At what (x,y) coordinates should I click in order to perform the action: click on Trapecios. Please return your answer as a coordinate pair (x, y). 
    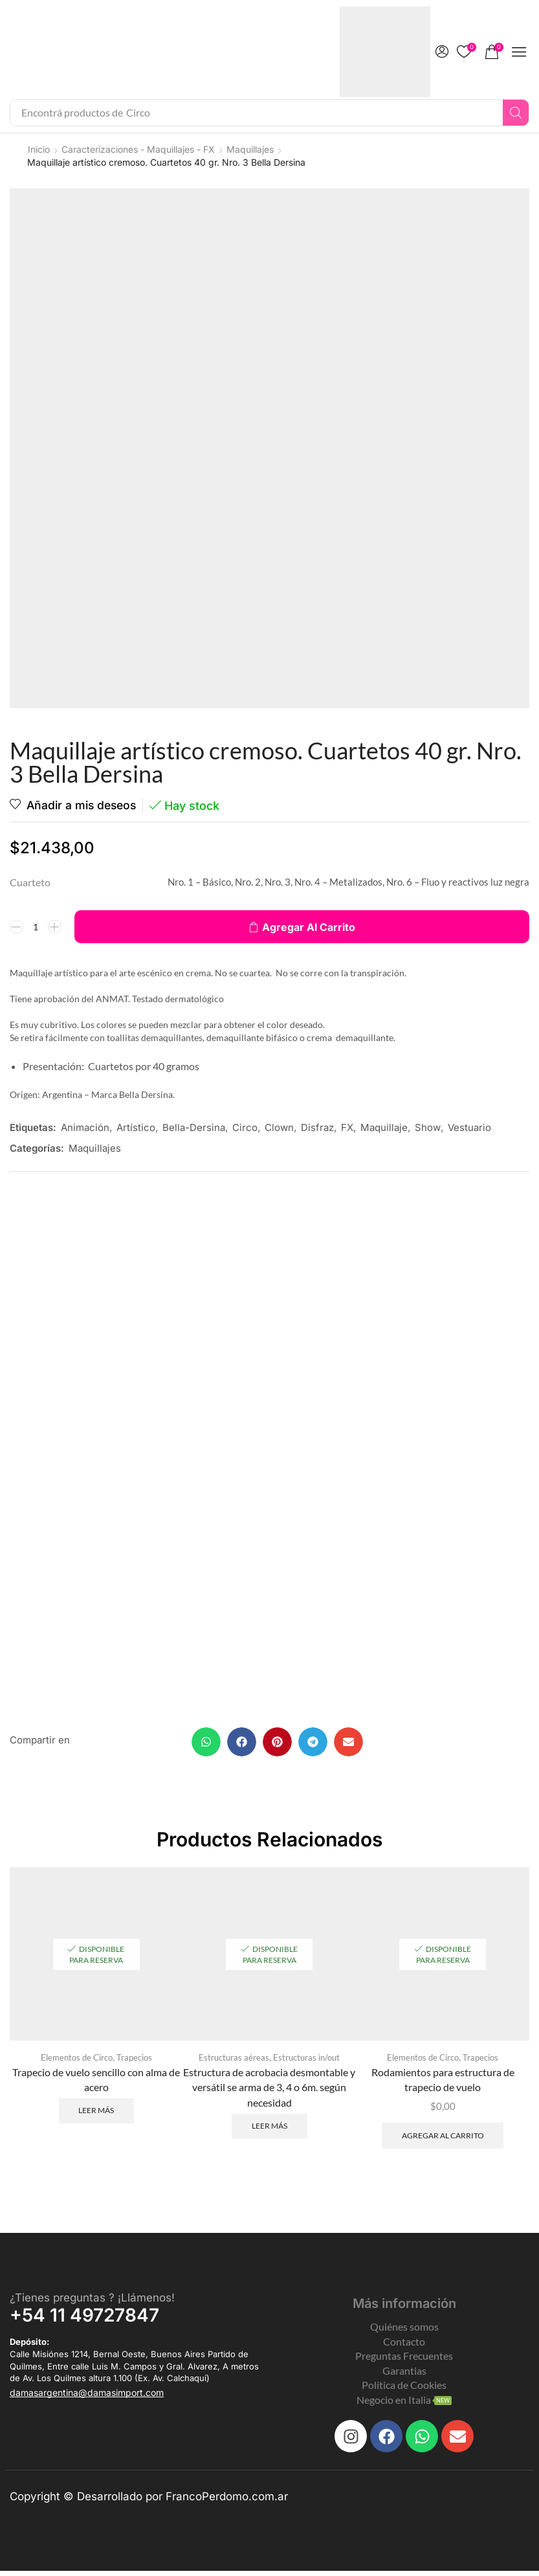
    Looking at the image, I should click on (134, 2061).